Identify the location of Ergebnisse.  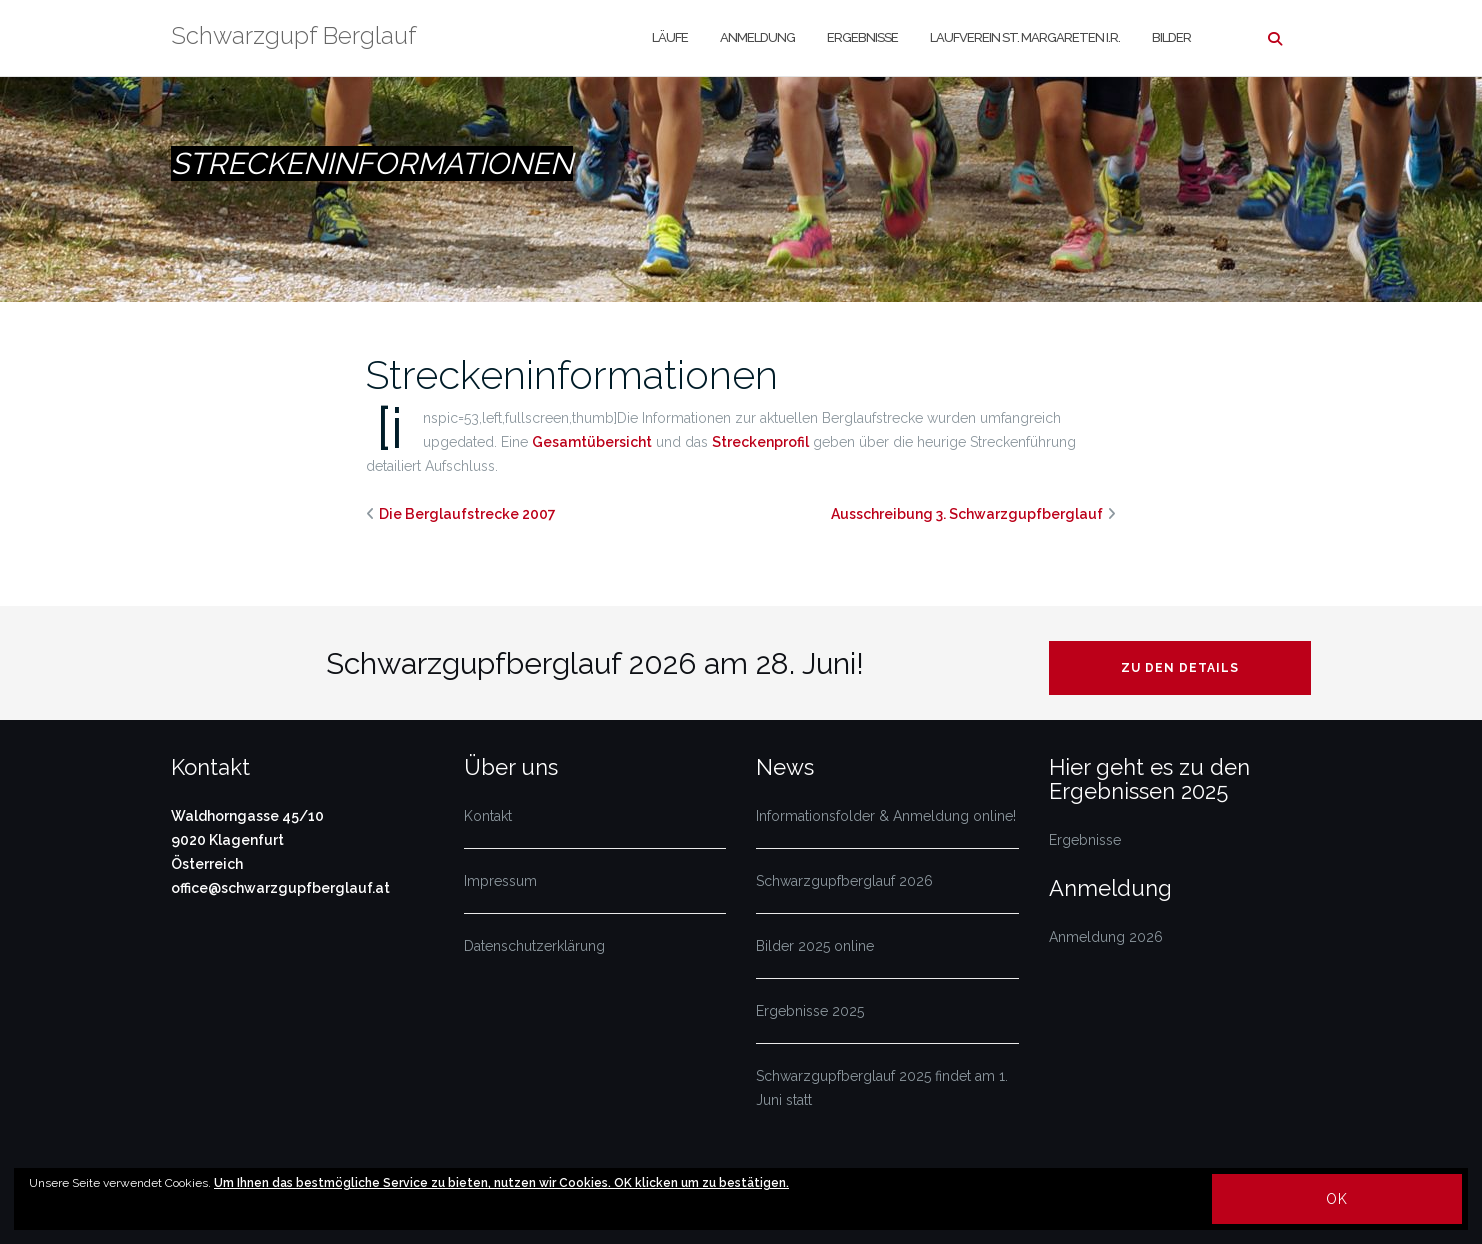
(862, 37).